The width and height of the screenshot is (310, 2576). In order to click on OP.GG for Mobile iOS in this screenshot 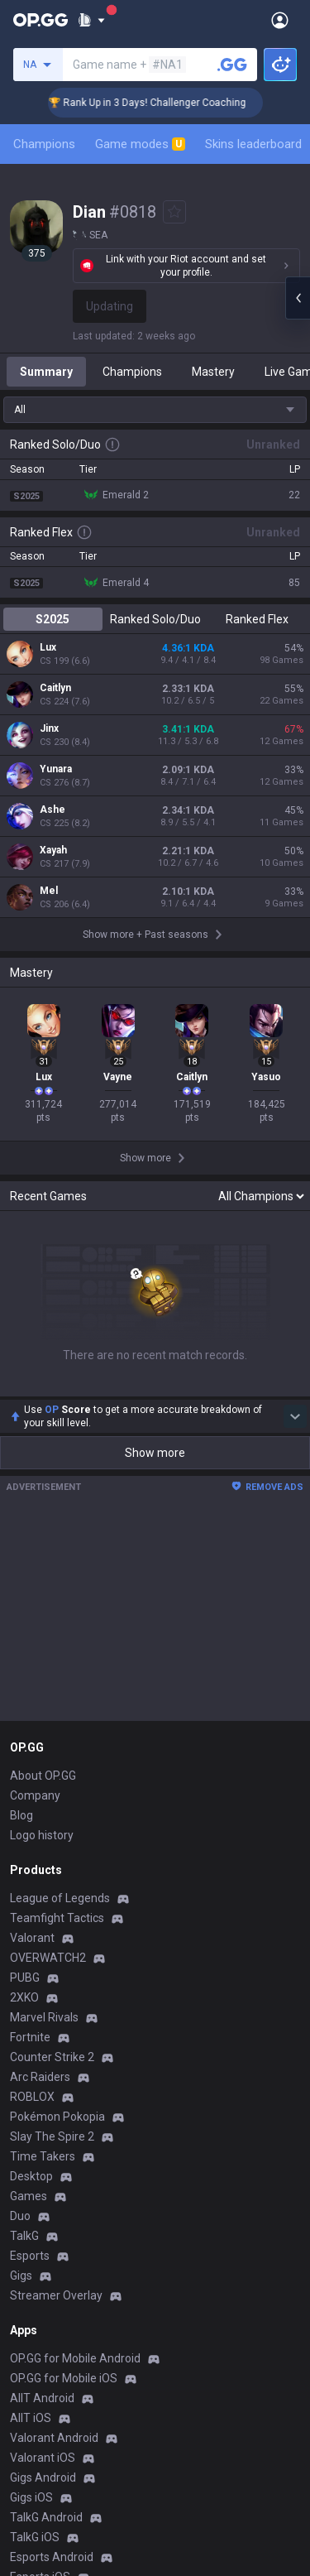, I will do `click(63, 2378)`.